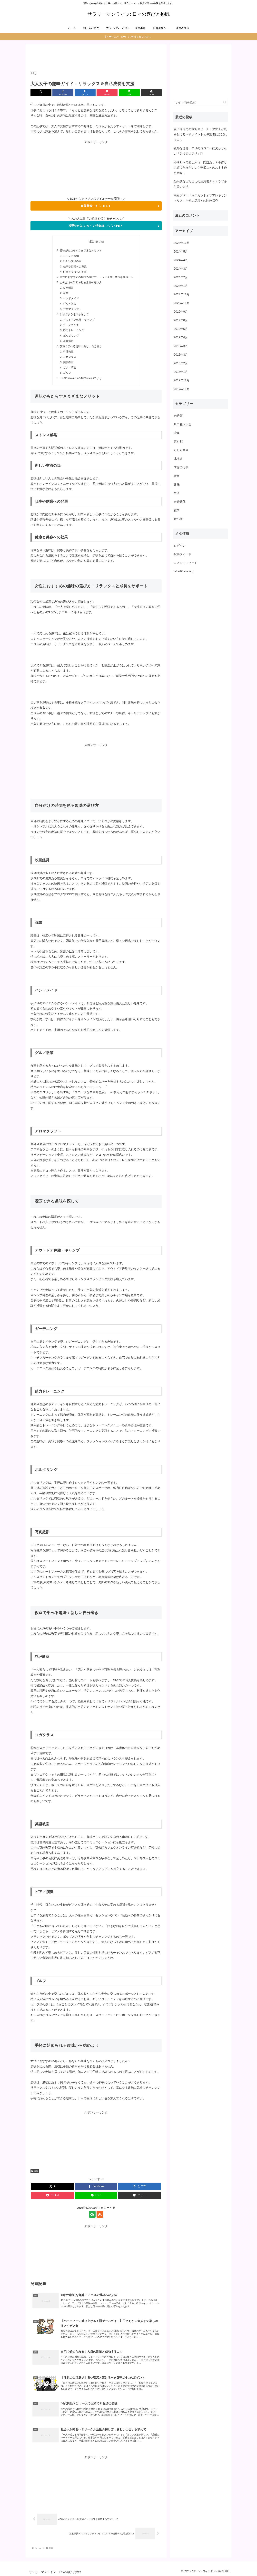  Describe the element at coordinates (183, 571) in the screenshot. I see `WordPress.org` at that location.